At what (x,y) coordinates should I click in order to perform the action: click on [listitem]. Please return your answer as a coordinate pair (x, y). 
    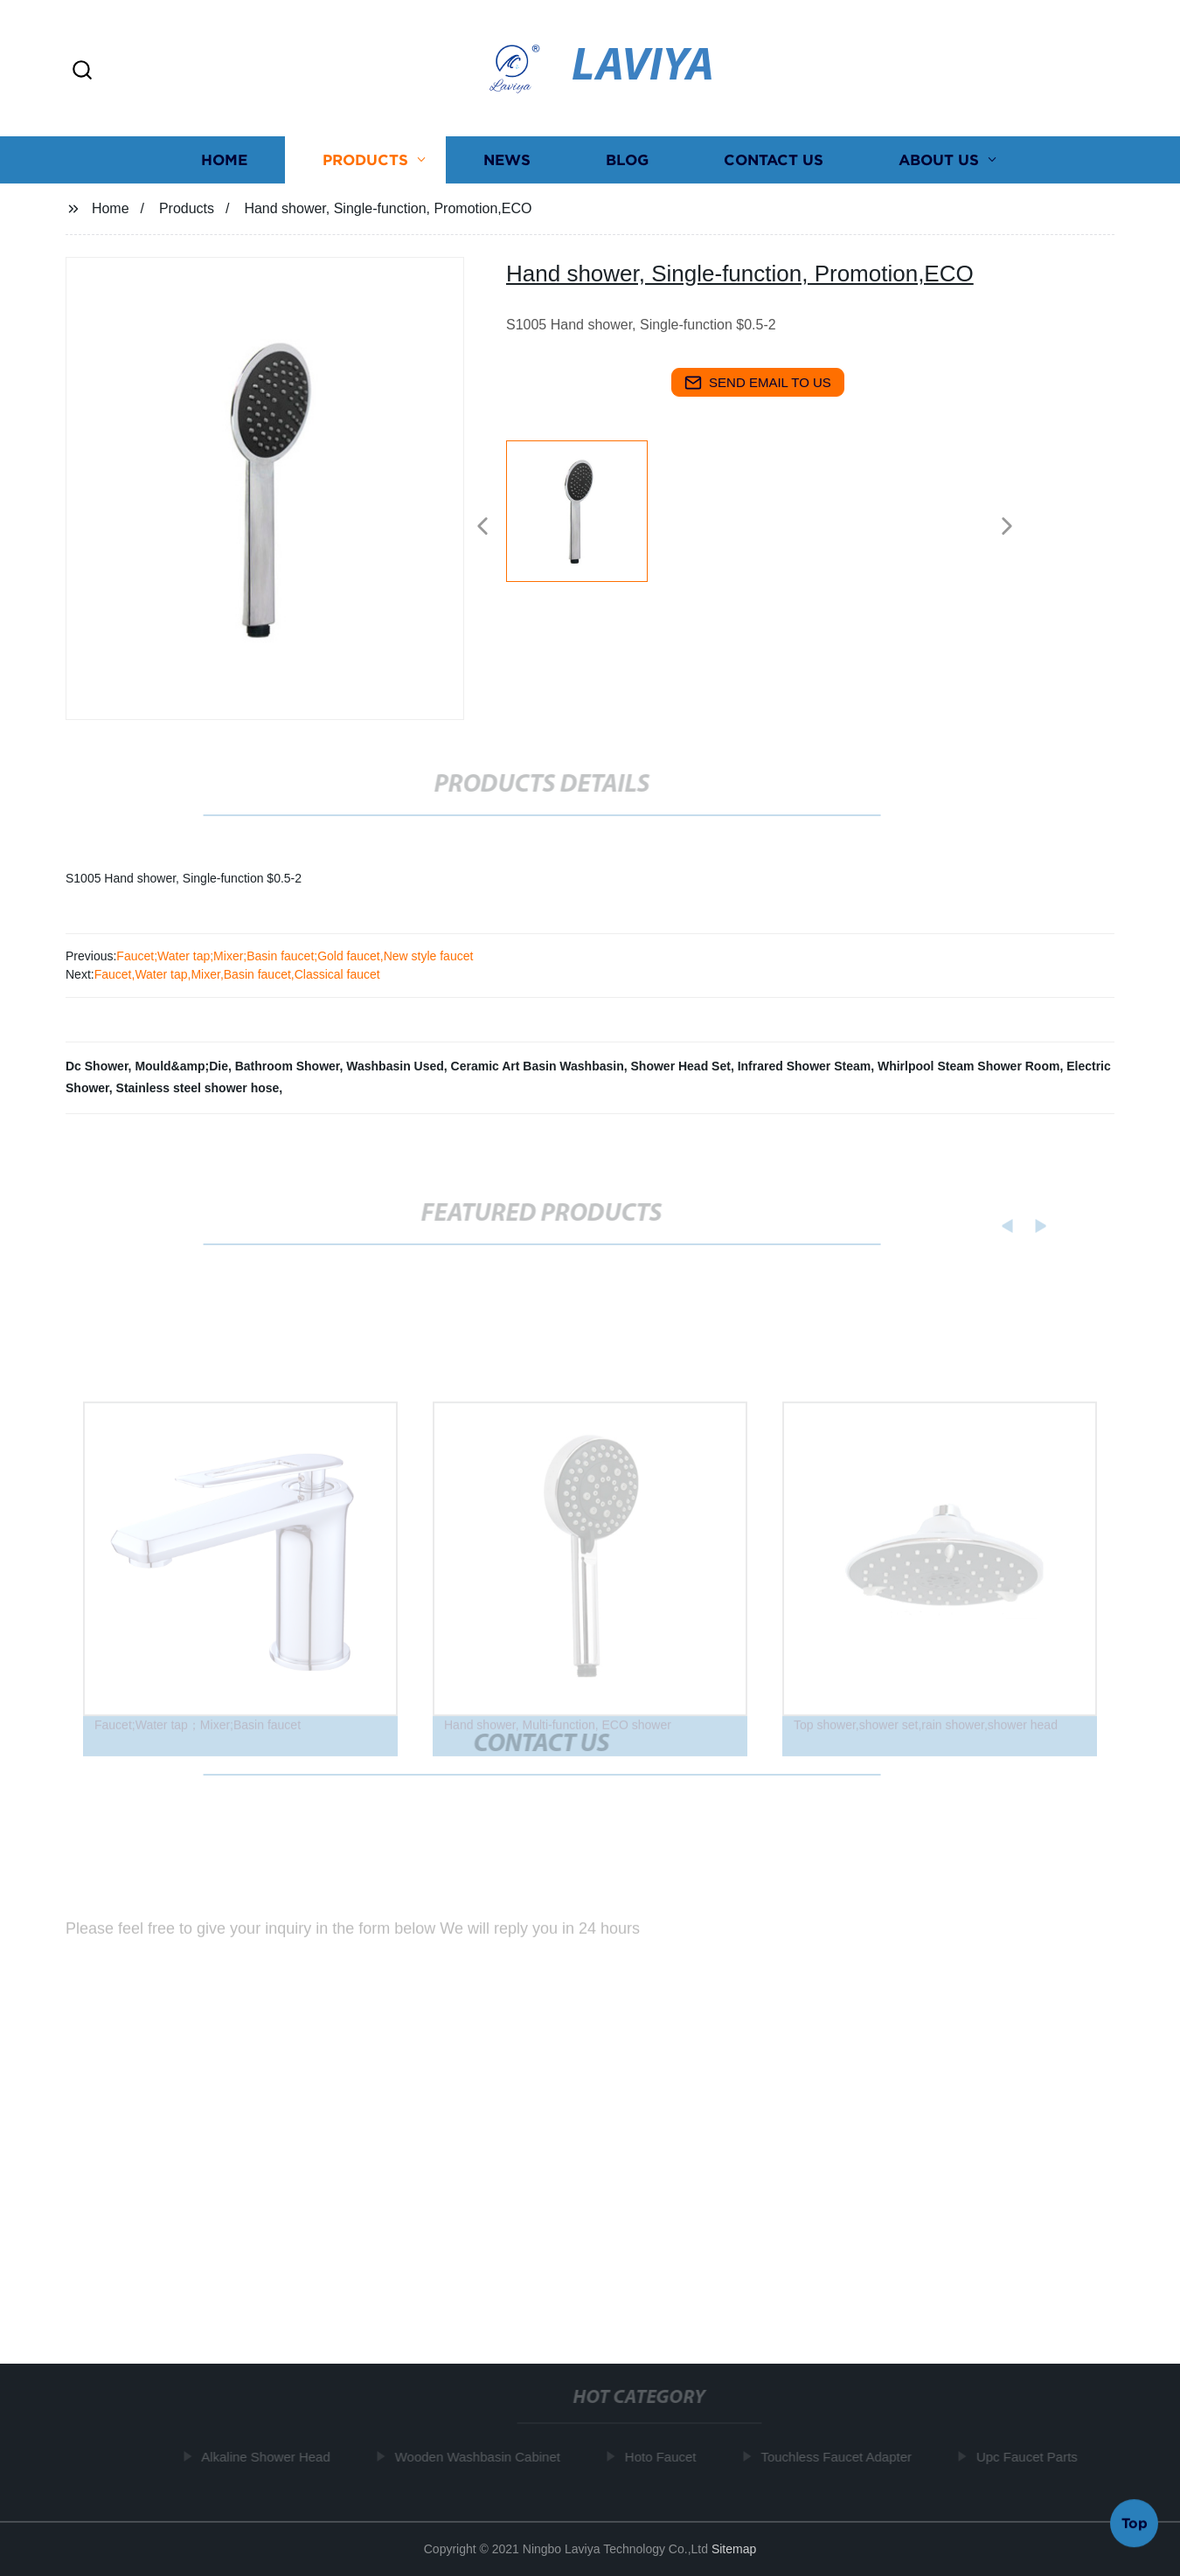
    Looking at the image, I should click on (590, 519).